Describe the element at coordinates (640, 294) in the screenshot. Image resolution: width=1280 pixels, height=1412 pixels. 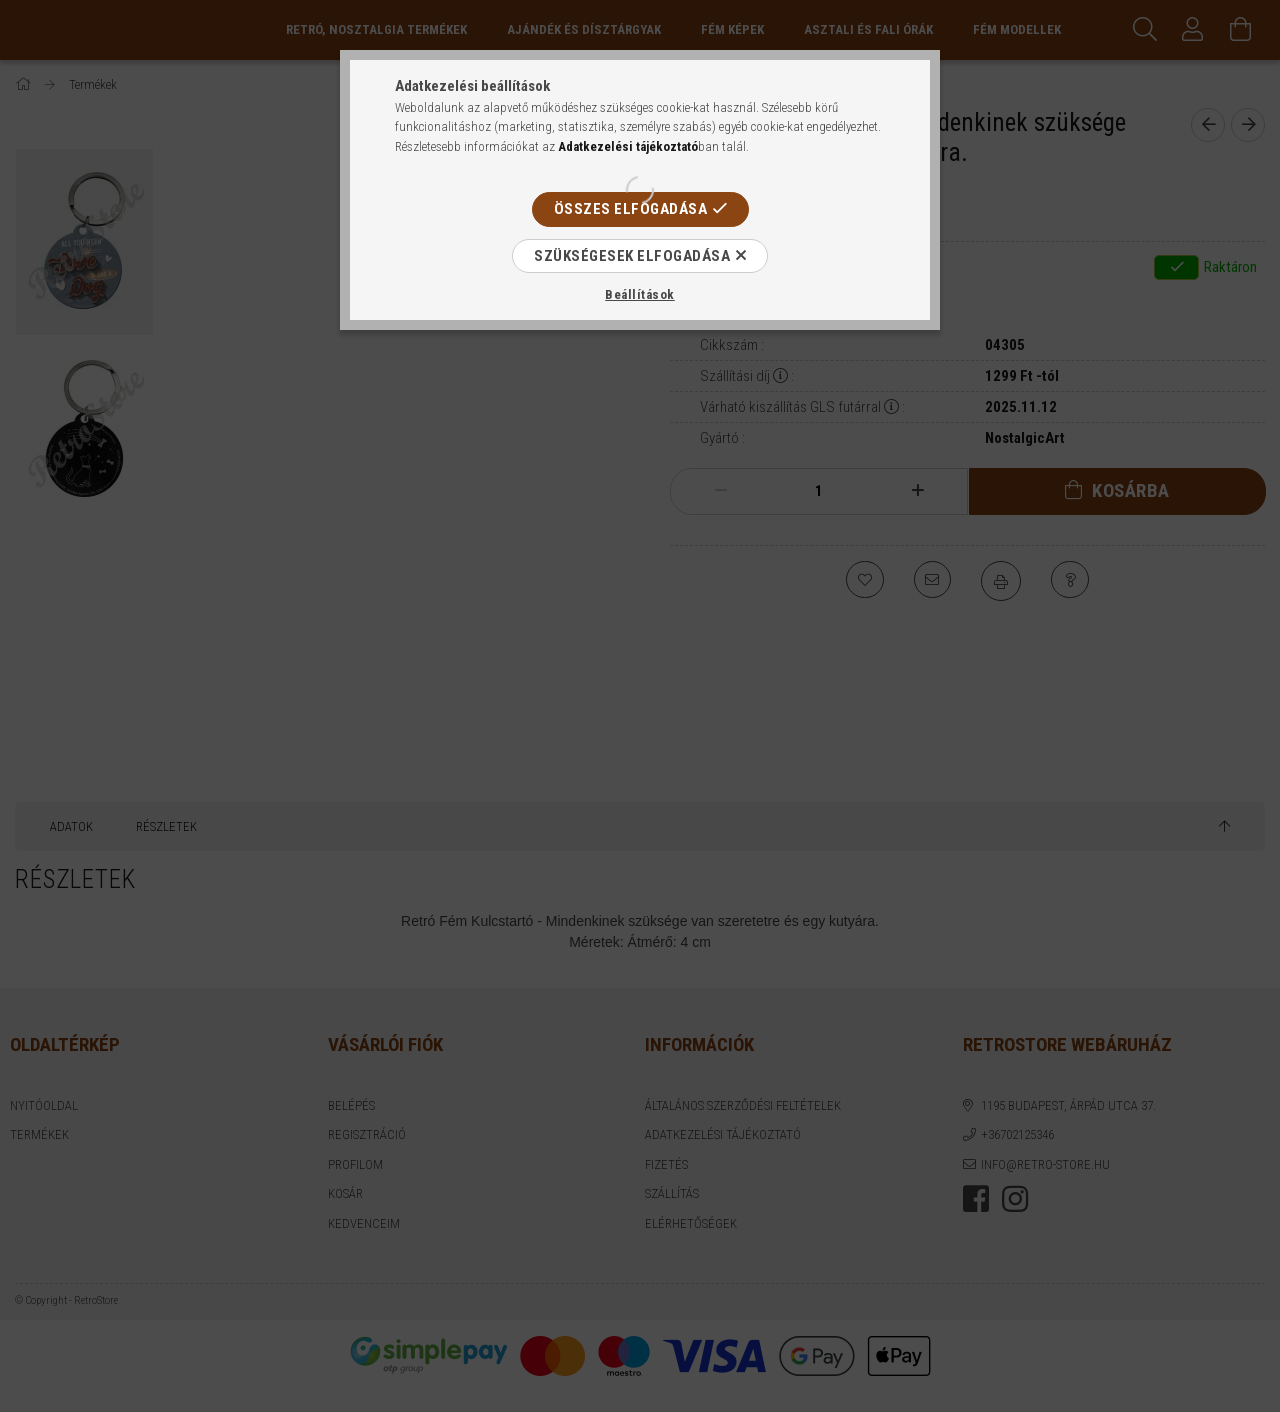
I see `Beállítások` at that location.